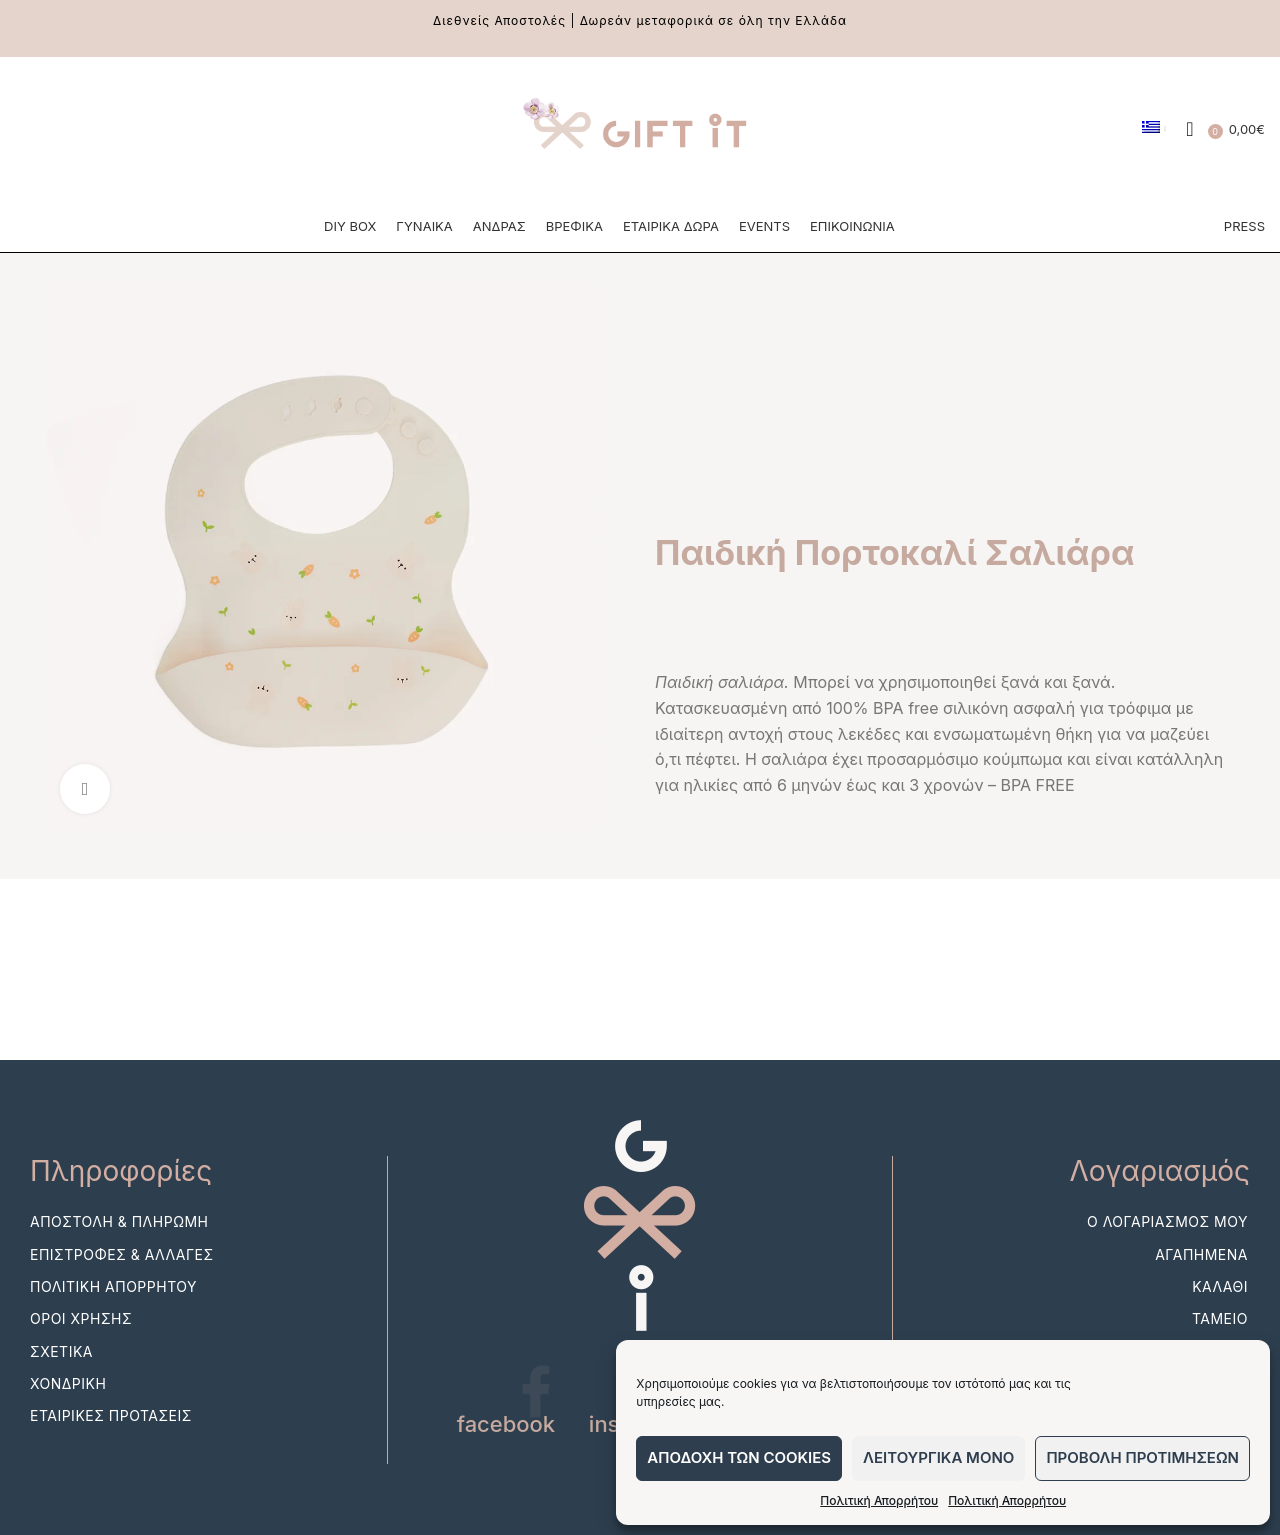 The width and height of the screenshot is (1280, 1535). I want to click on Ο λογαριασμος μου, so click(1167, 1225).